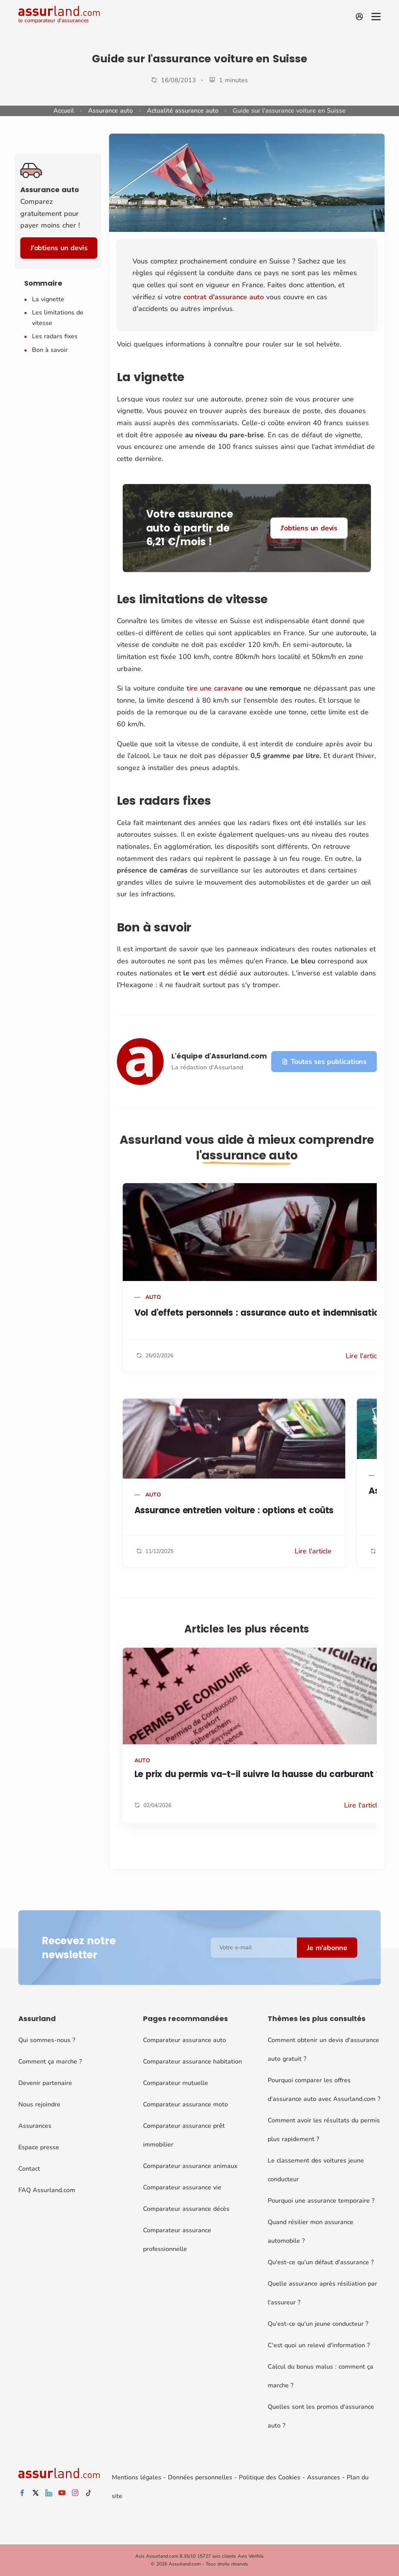 Image resolution: width=399 pixels, height=2576 pixels. What do you see at coordinates (190, 2166) in the screenshot?
I see `Comparateur assurance animaux` at bounding box center [190, 2166].